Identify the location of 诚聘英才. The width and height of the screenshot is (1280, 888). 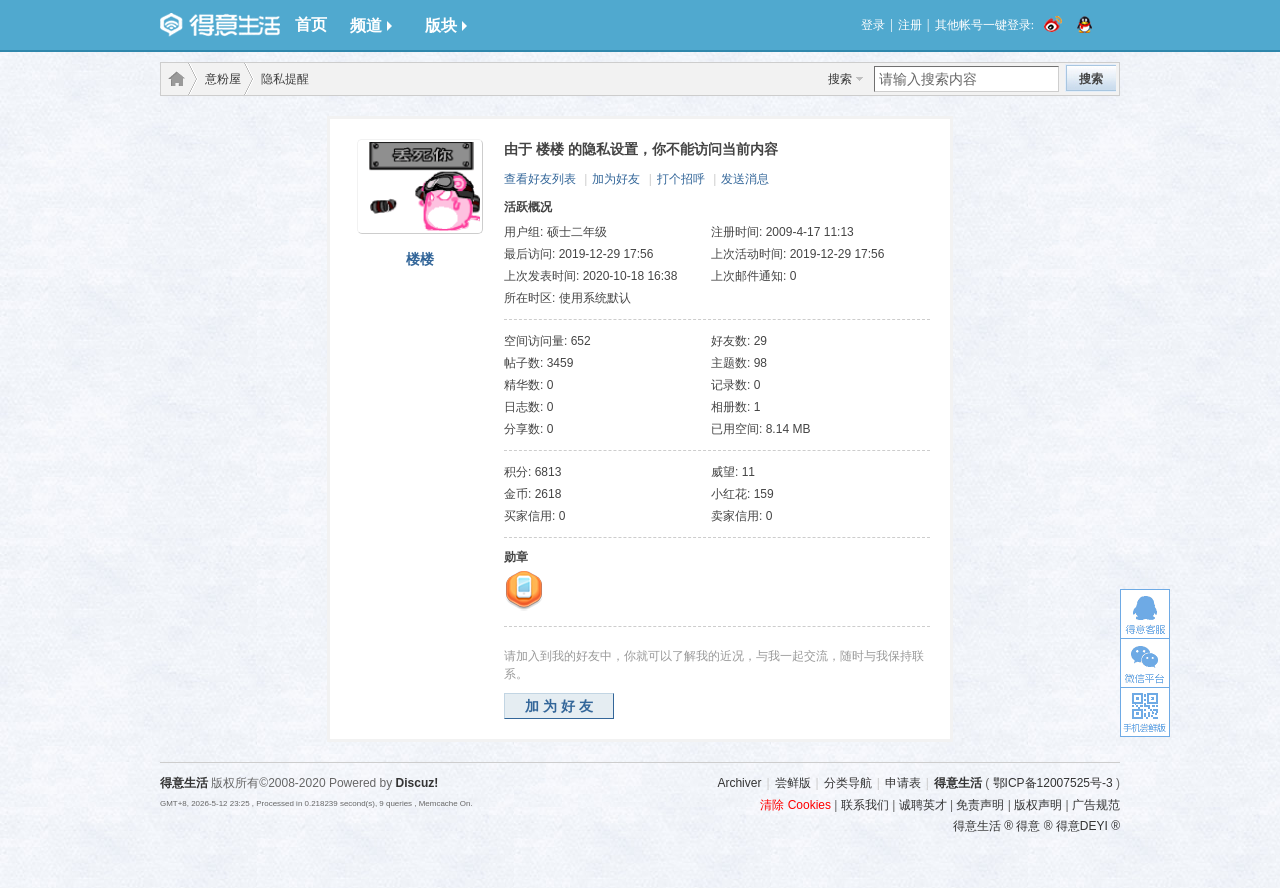
(923, 805).